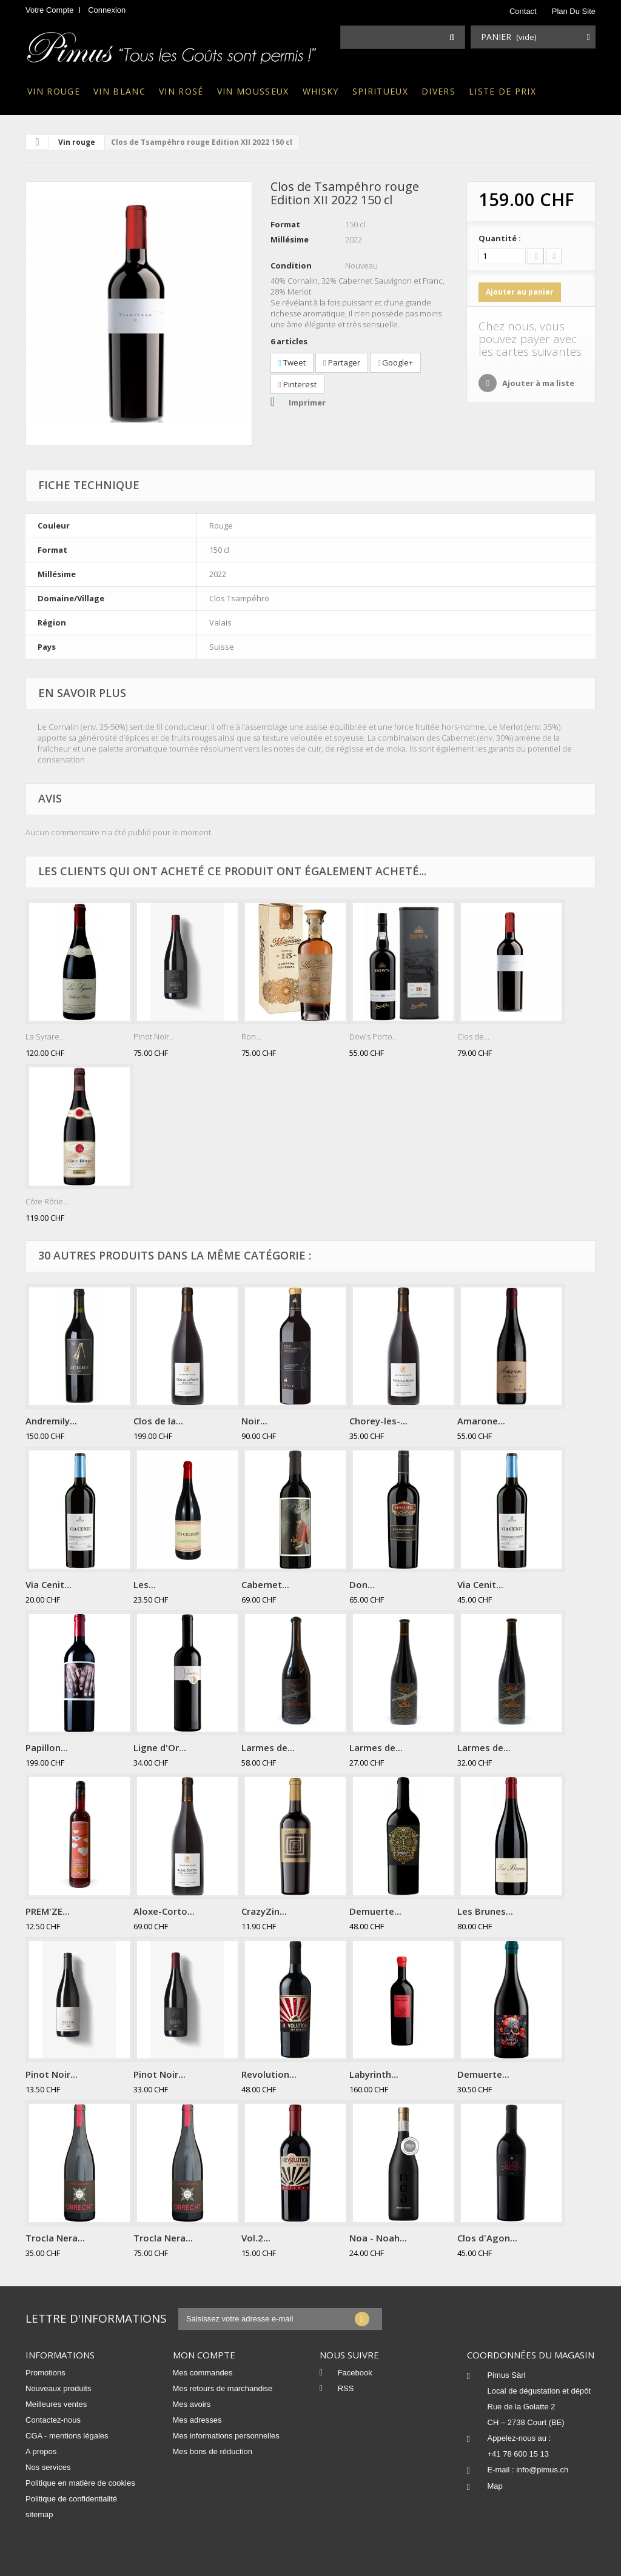 This screenshot has height=2576, width=621. I want to click on Liste de prix, so click(502, 91).